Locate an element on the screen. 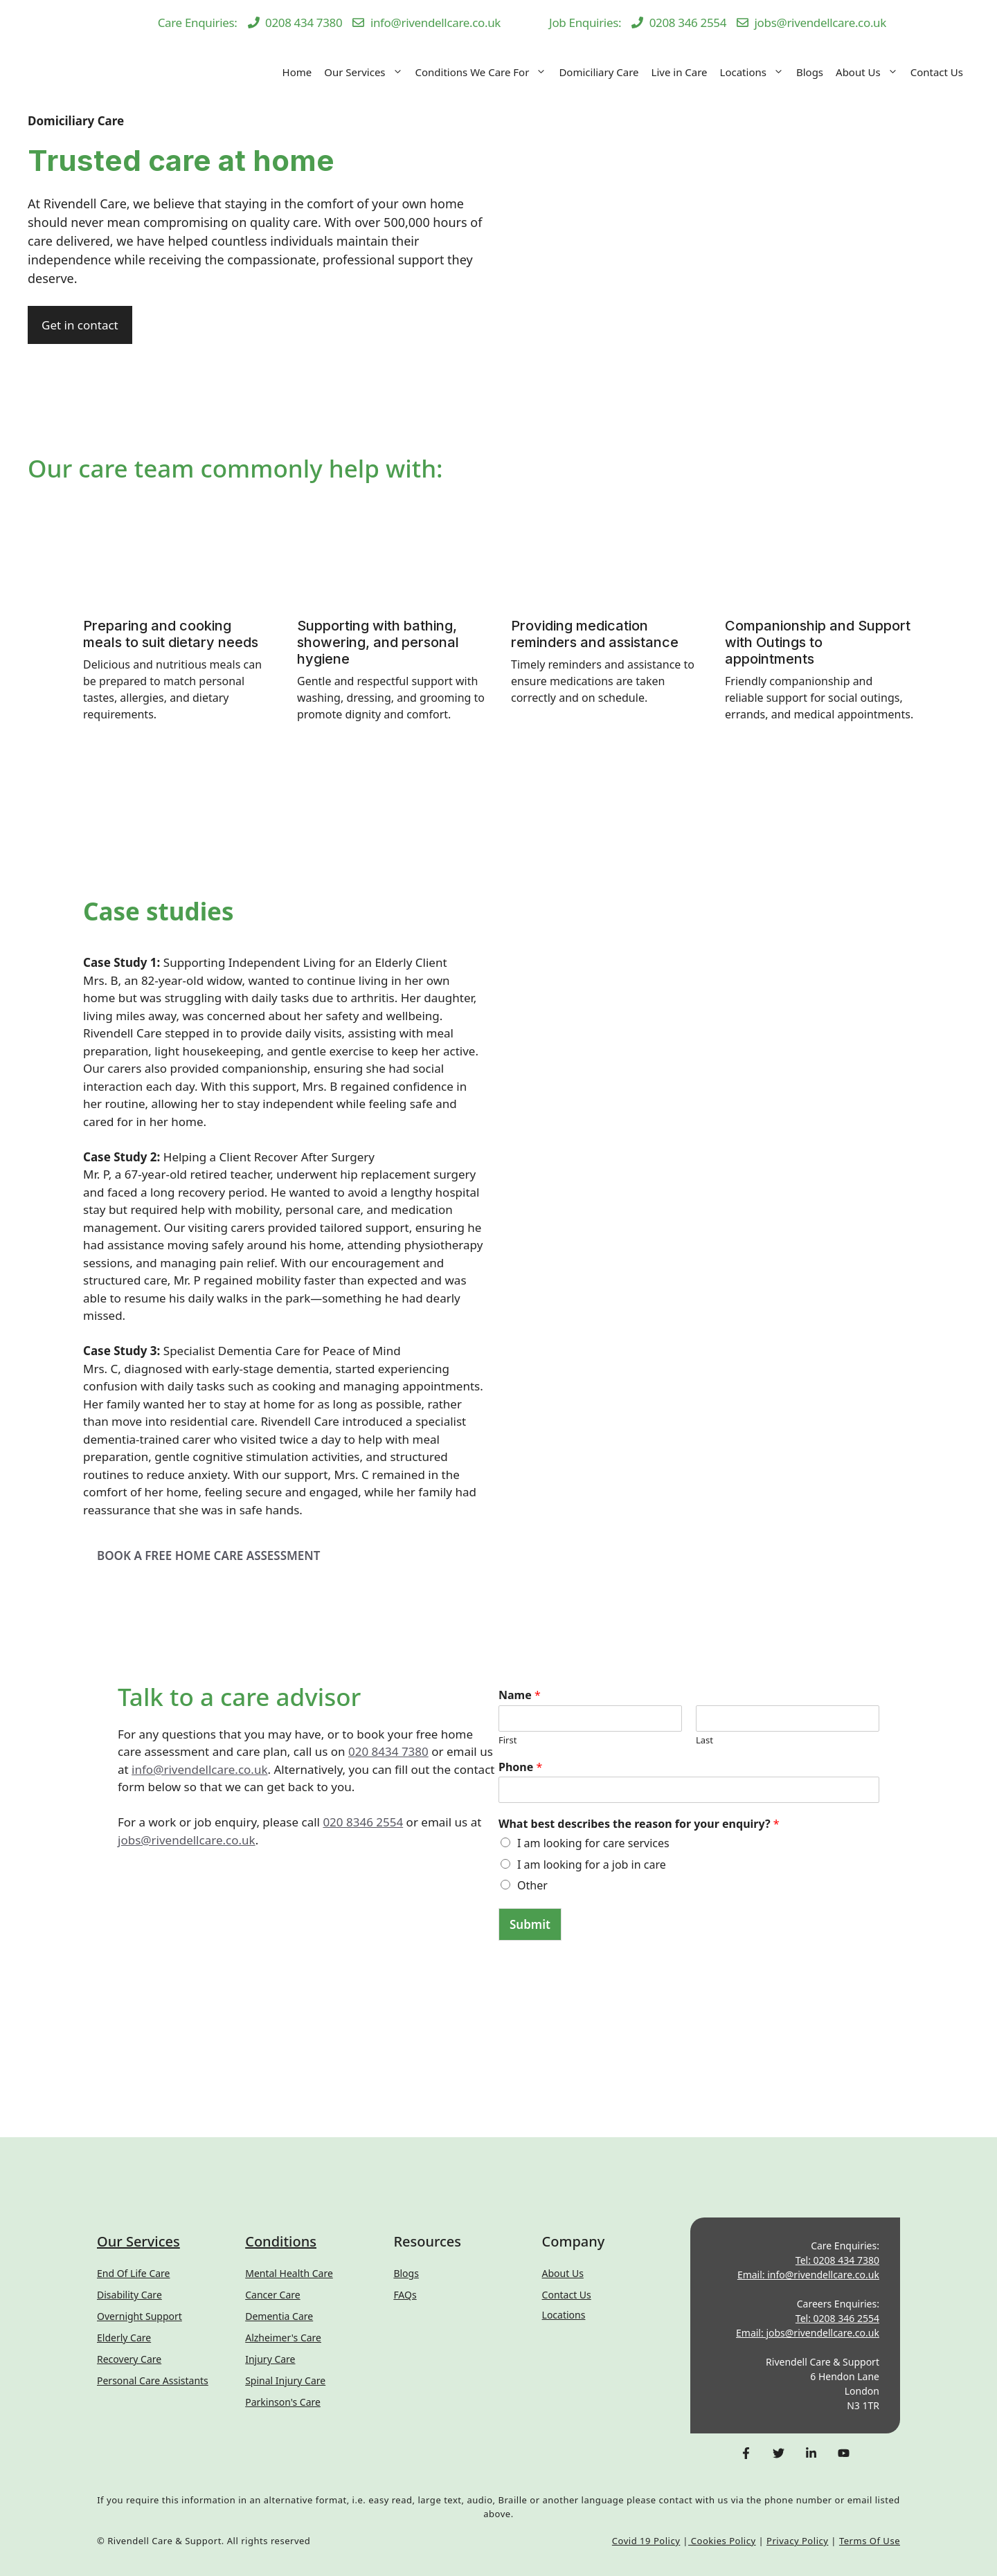 This screenshot has width=997, height=2576. FAQs is located at coordinates (404, 2294).